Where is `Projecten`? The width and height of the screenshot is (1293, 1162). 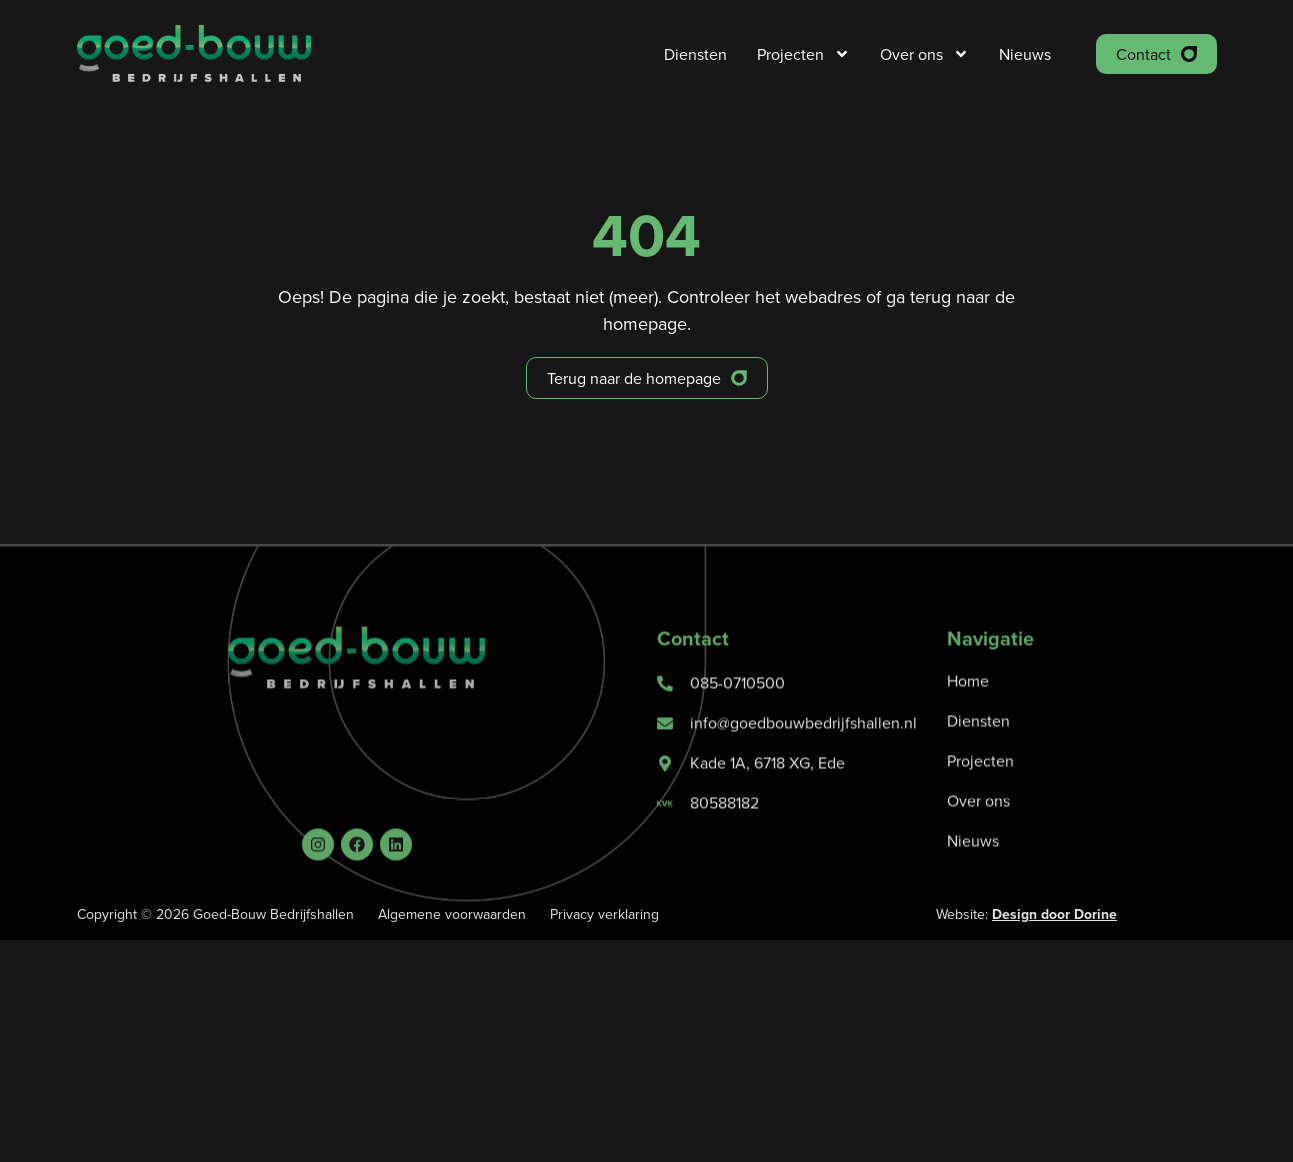 Projecten is located at coordinates (803, 54).